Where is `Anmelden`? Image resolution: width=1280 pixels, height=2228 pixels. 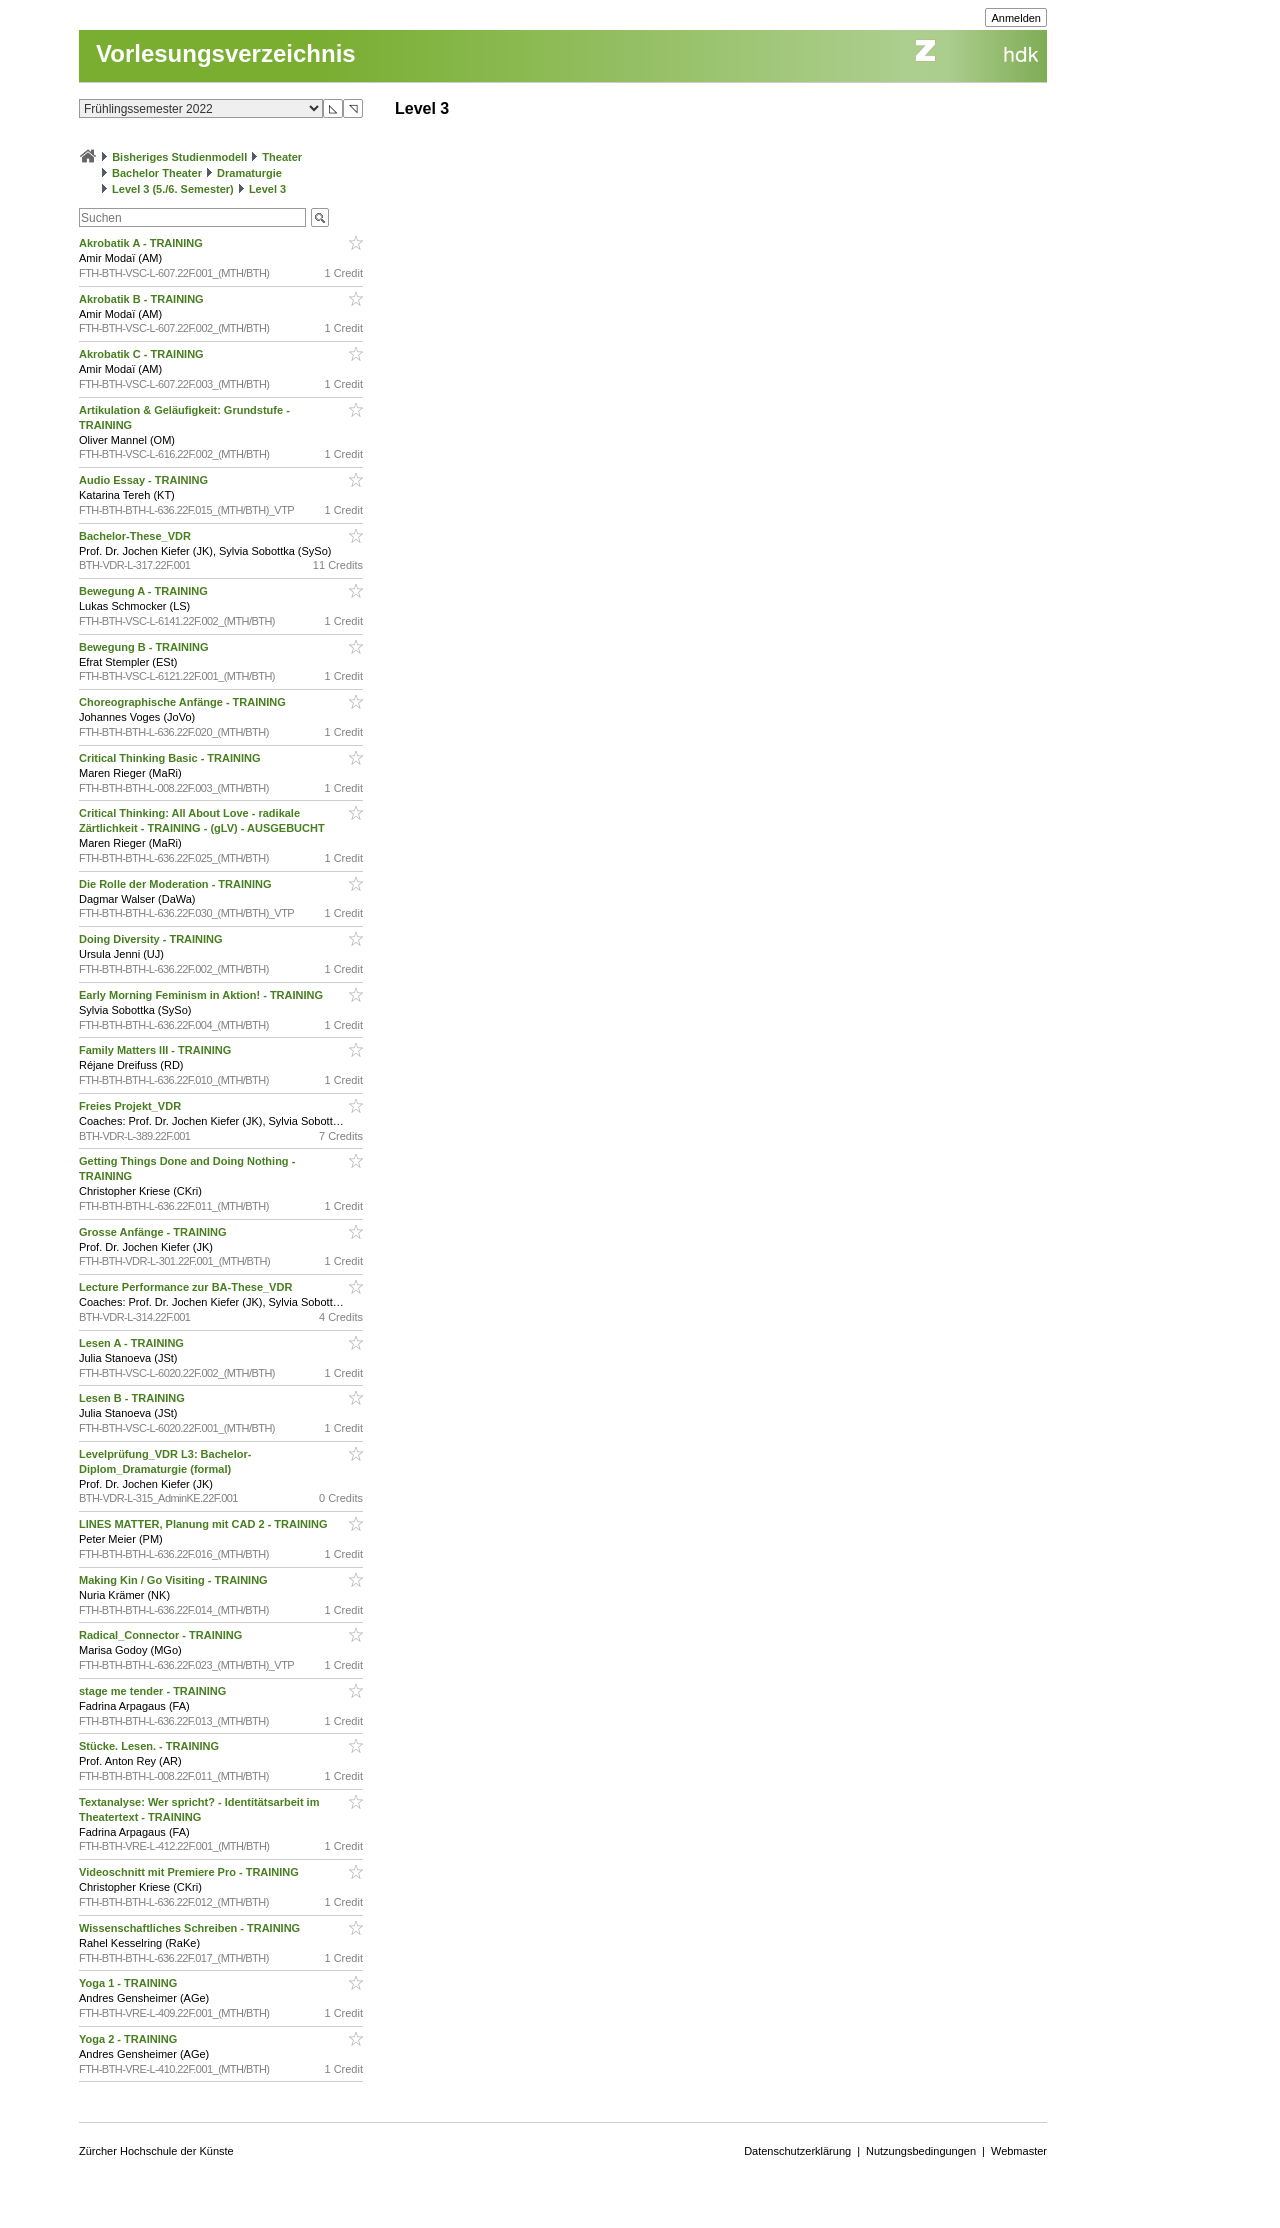
Anmelden is located at coordinates (1016, 18).